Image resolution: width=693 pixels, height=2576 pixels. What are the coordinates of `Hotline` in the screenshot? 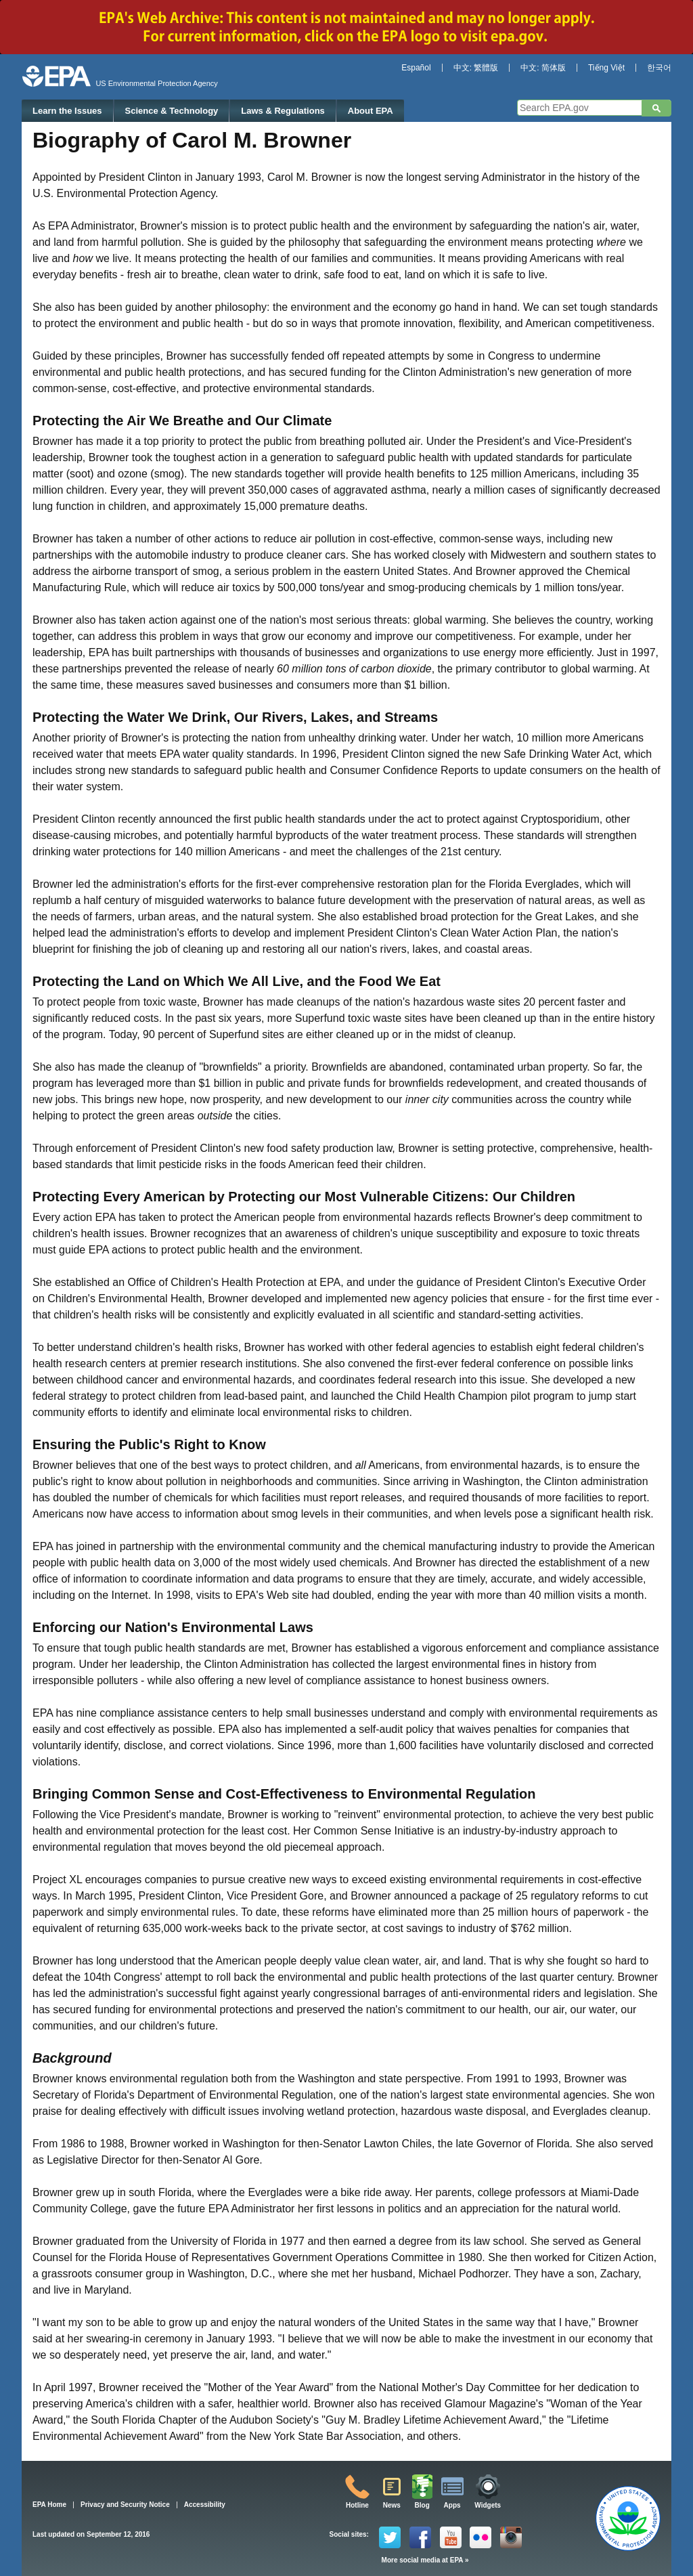 It's located at (357, 2505).